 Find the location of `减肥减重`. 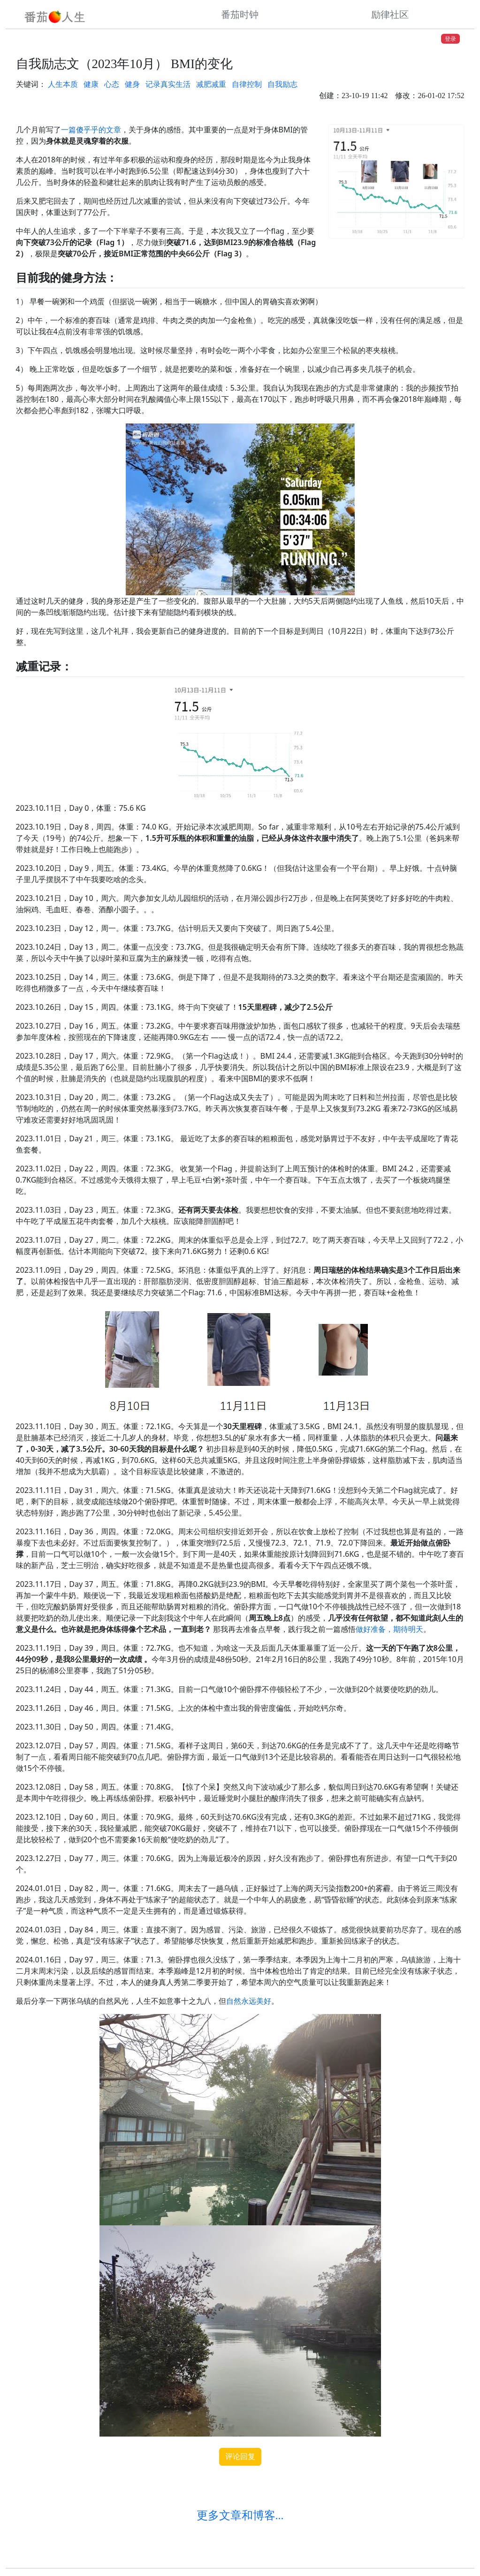

减肥减重 is located at coordinates (211, 84).